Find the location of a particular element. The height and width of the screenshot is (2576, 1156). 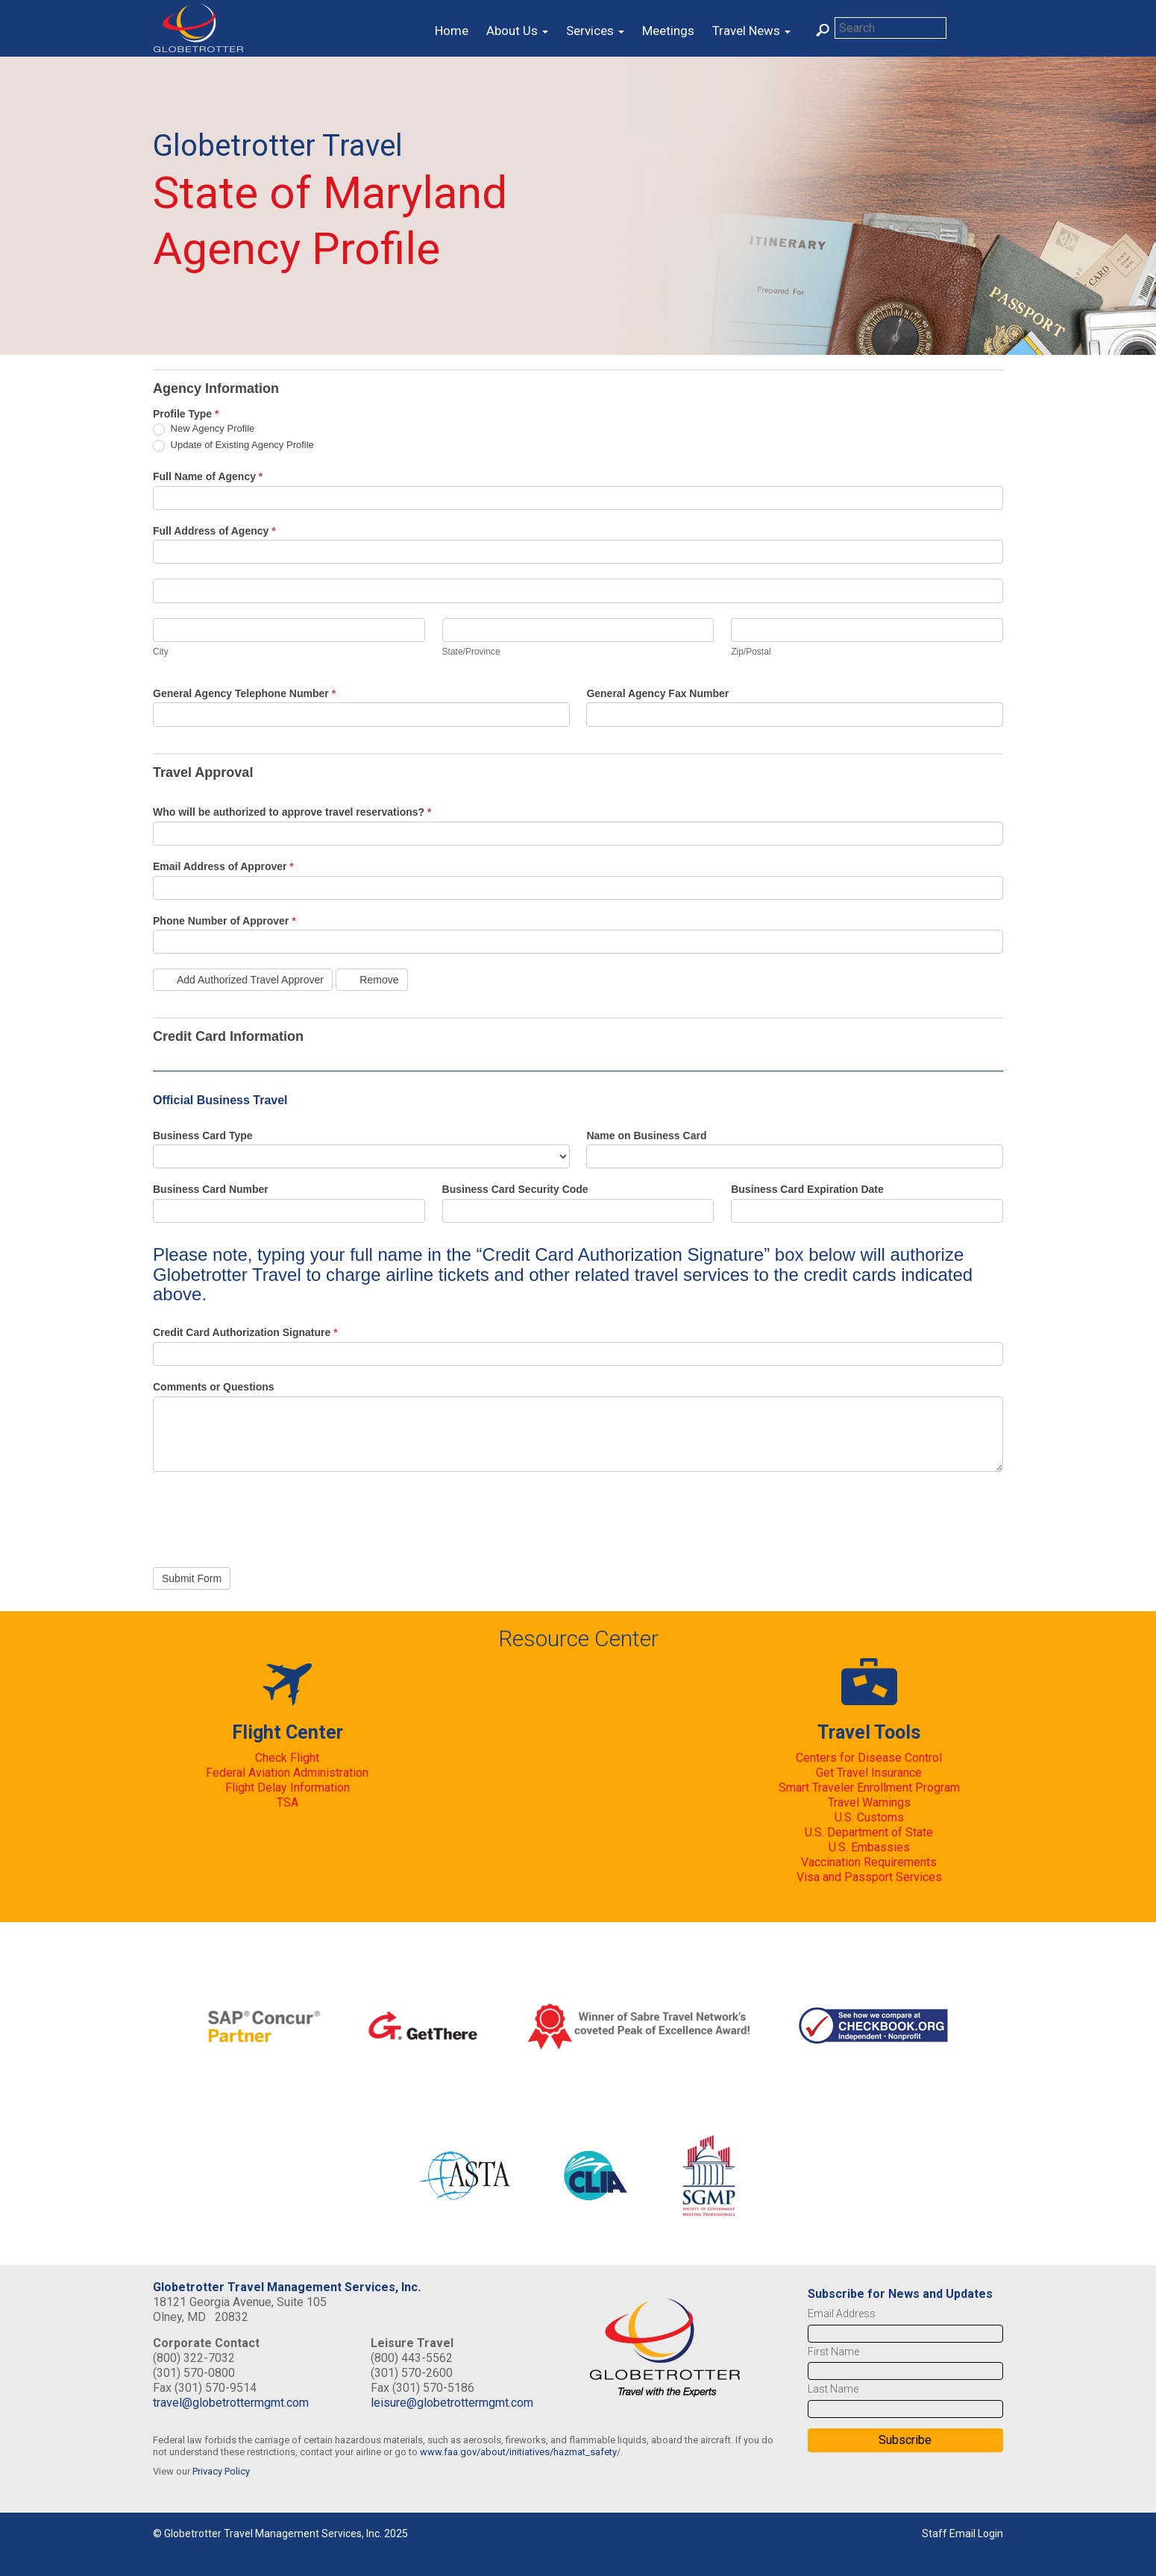

Check Flight is located at coordinates (287, 1758).